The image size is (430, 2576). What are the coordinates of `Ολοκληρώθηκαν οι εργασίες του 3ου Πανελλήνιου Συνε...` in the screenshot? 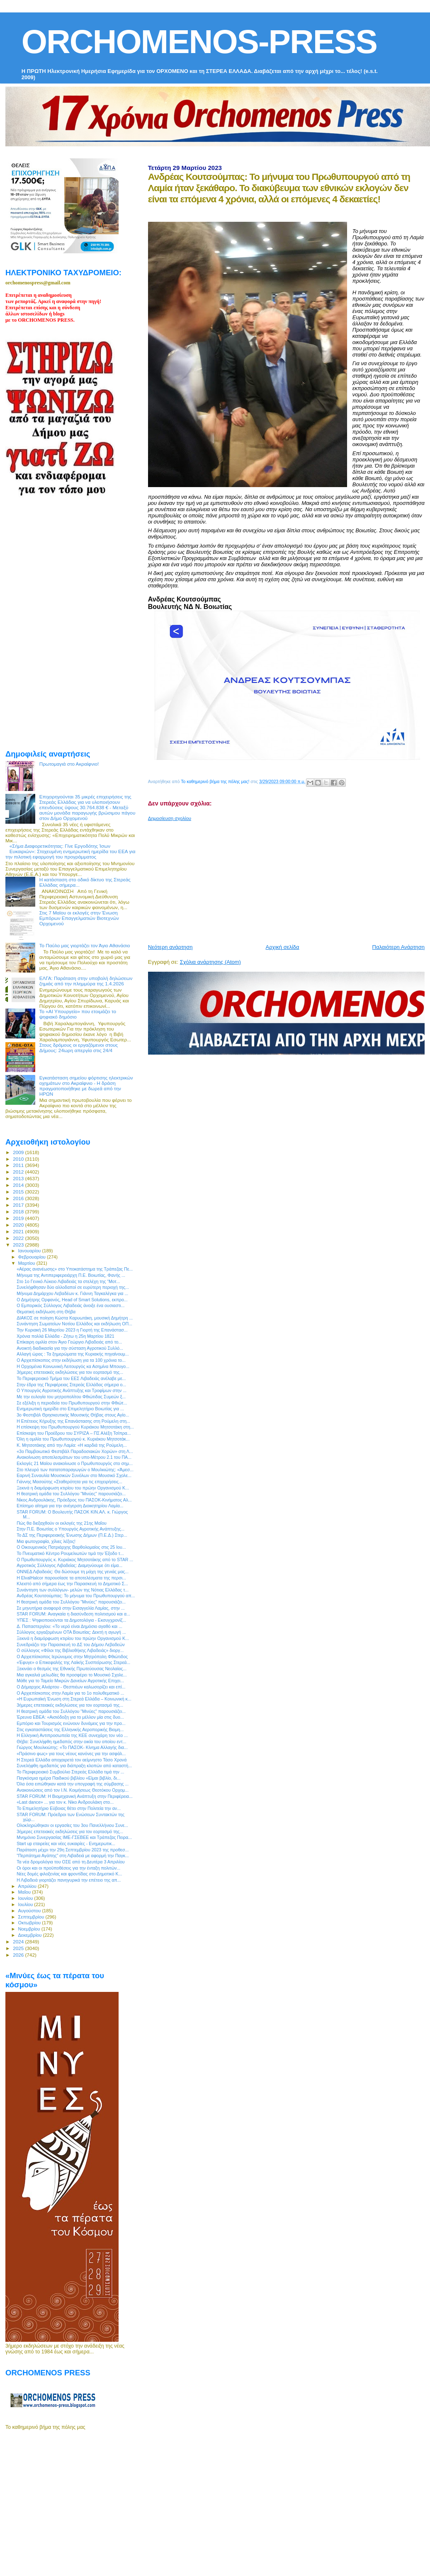 It's located at (72, 1825).